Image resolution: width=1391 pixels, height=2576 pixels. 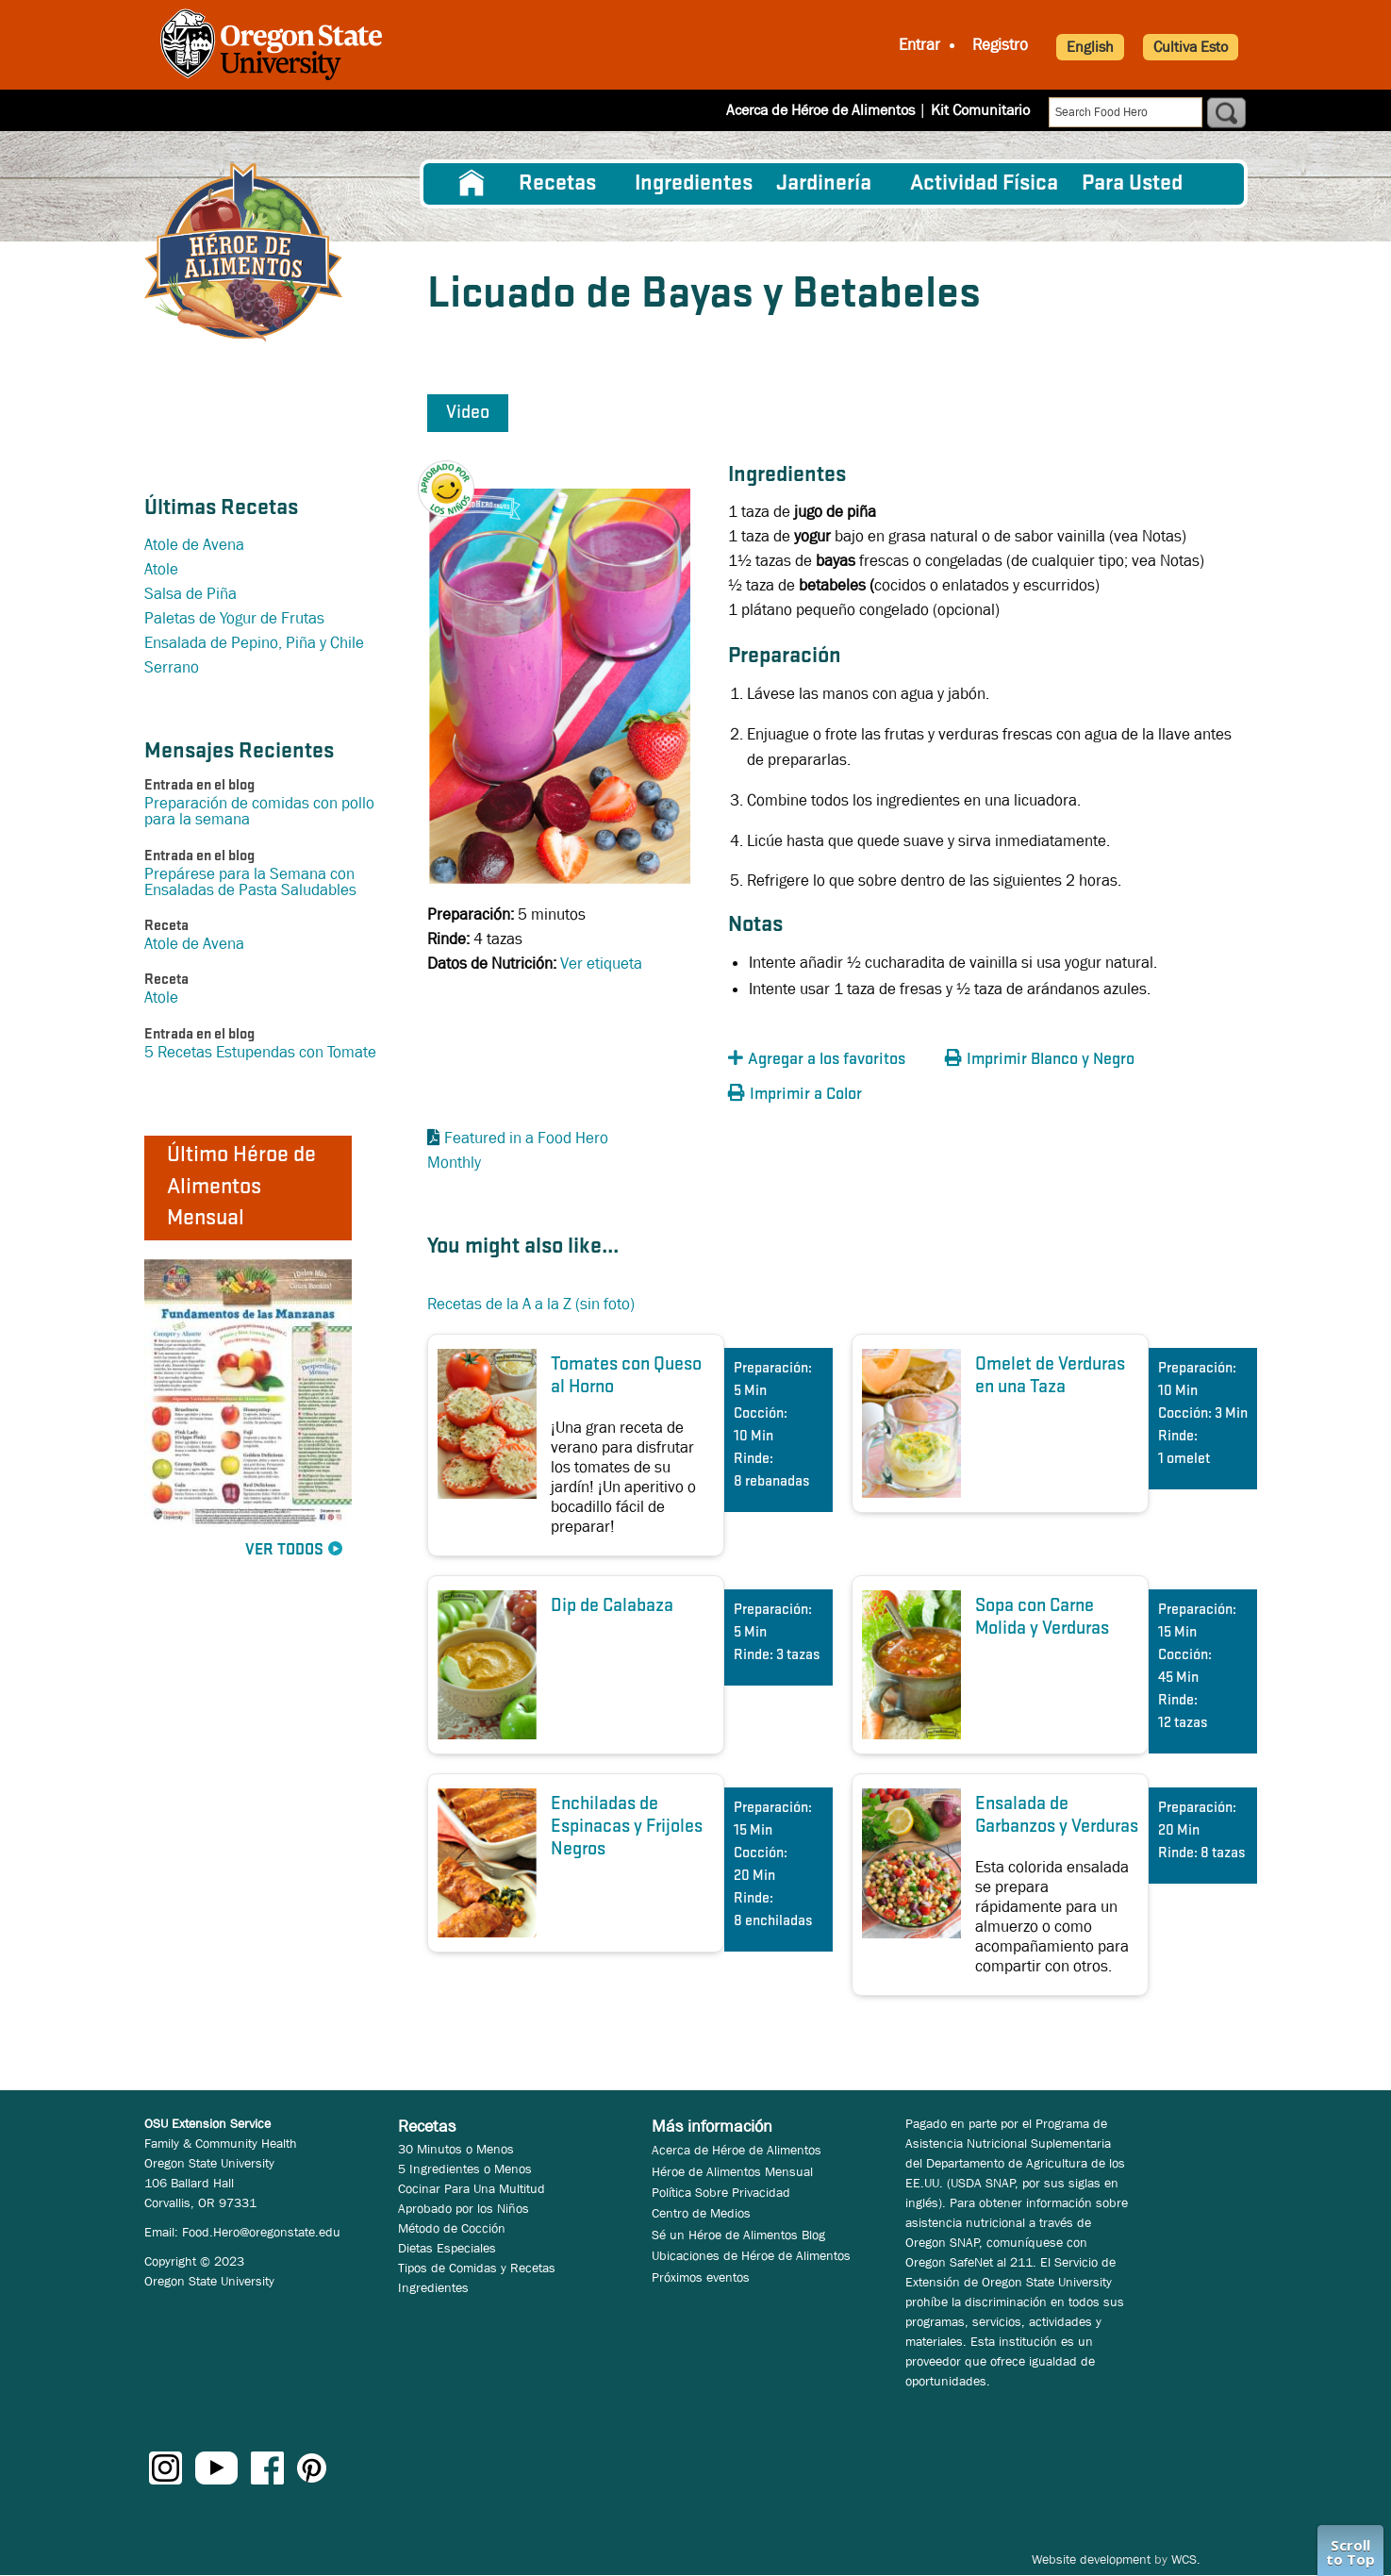 What do you see at coordinates (471, 2188) in the screenshot?
I see `Cocinar Para Una Multitud` at bounding box center [471, 2188].